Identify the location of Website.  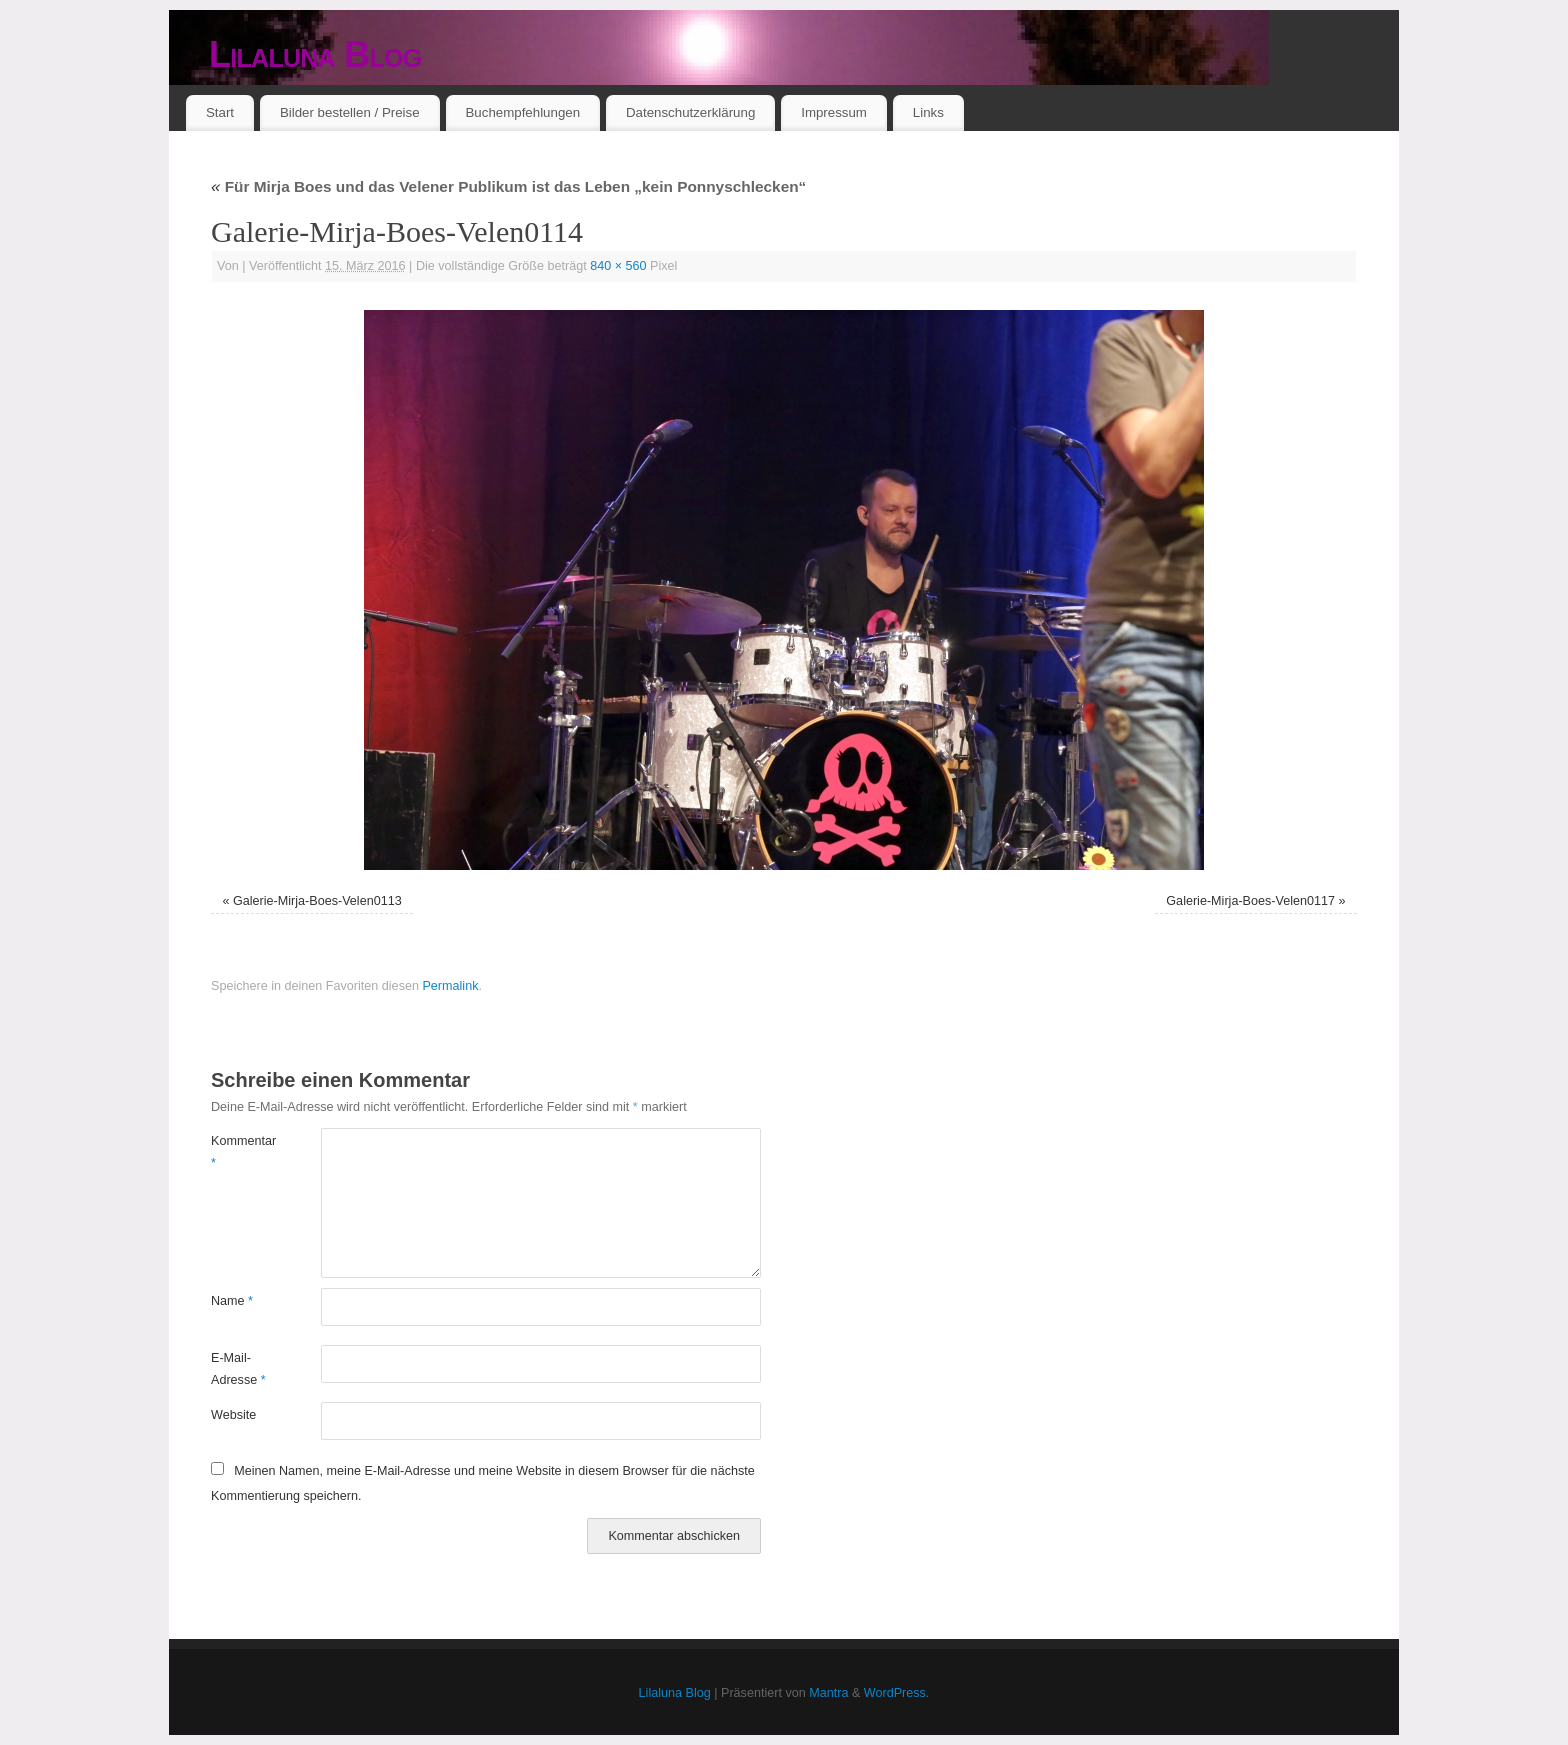
(233, 1415).